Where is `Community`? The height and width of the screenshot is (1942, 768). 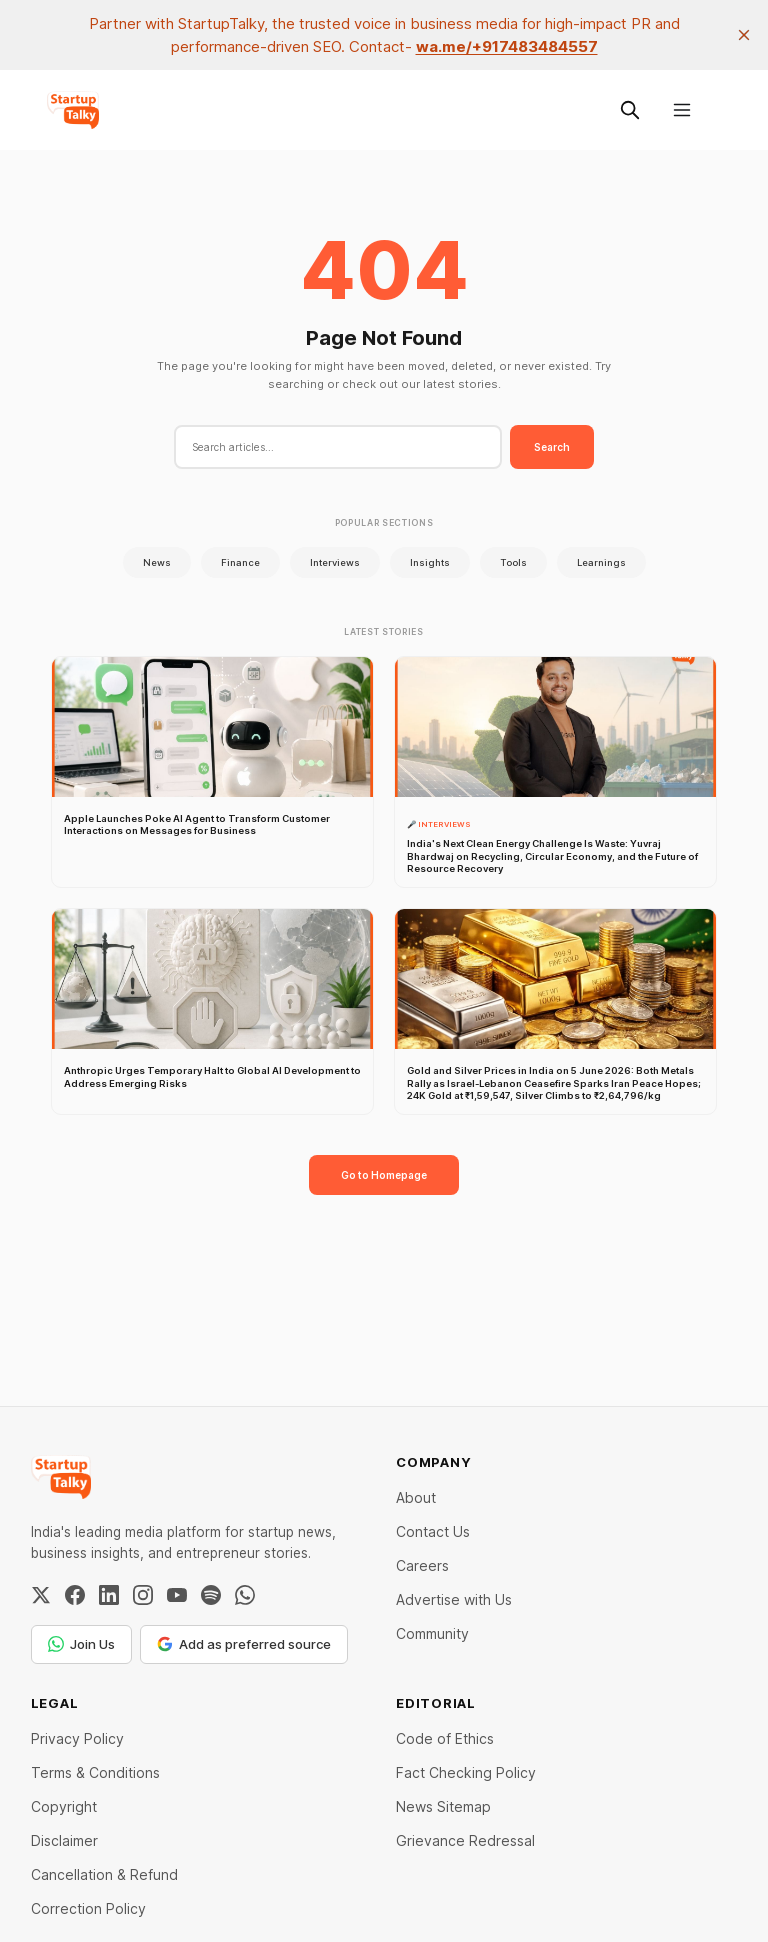
Community is located at coordinates (432, 1633).